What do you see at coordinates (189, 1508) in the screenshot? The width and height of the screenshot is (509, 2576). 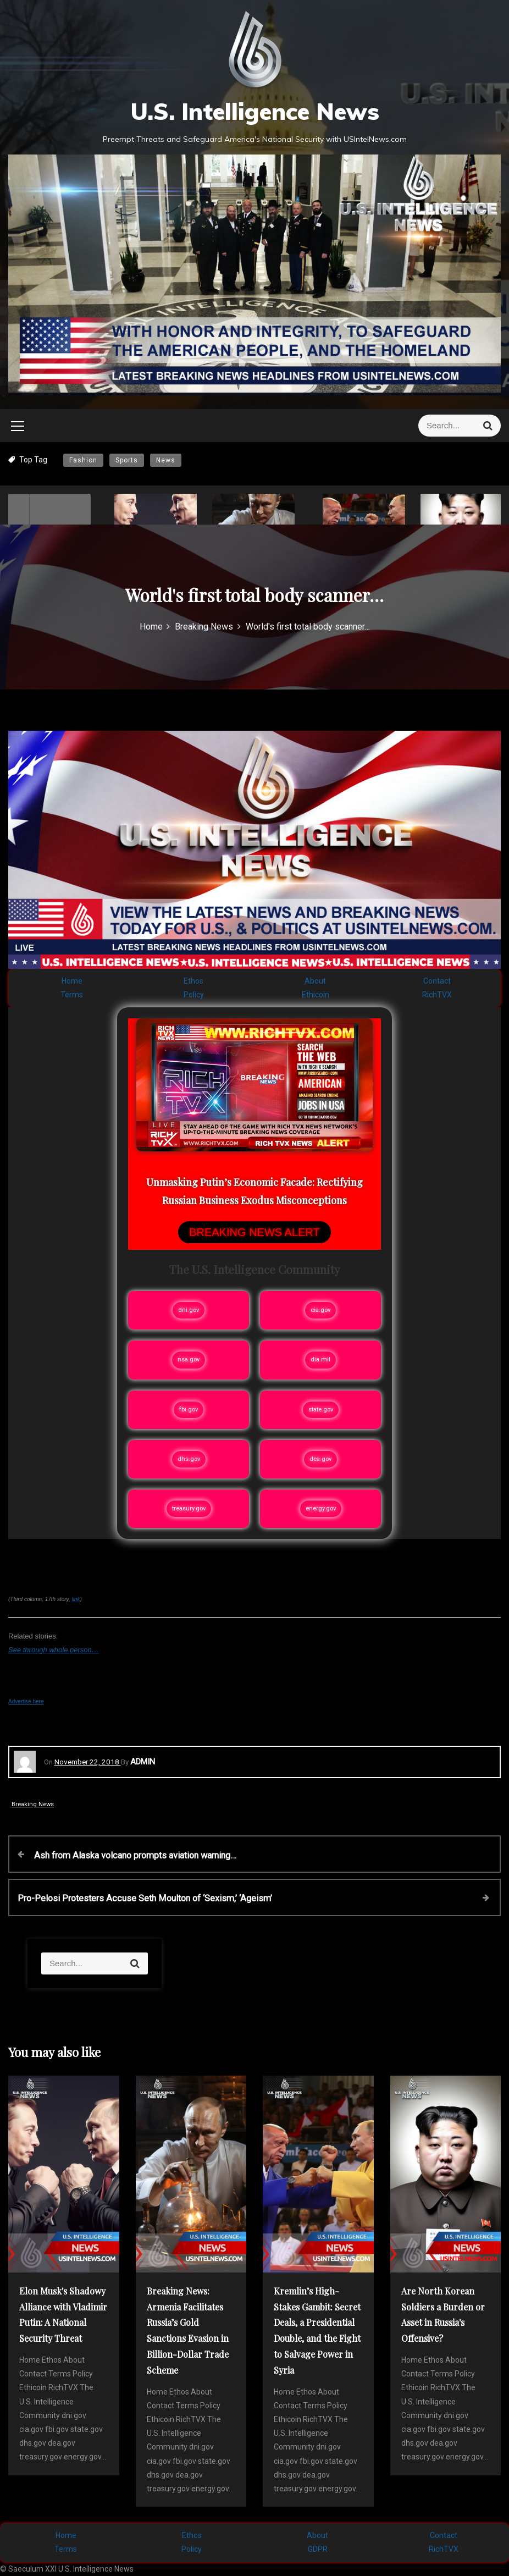 I see `treasury.gov` at bounding box center [189, 1508].